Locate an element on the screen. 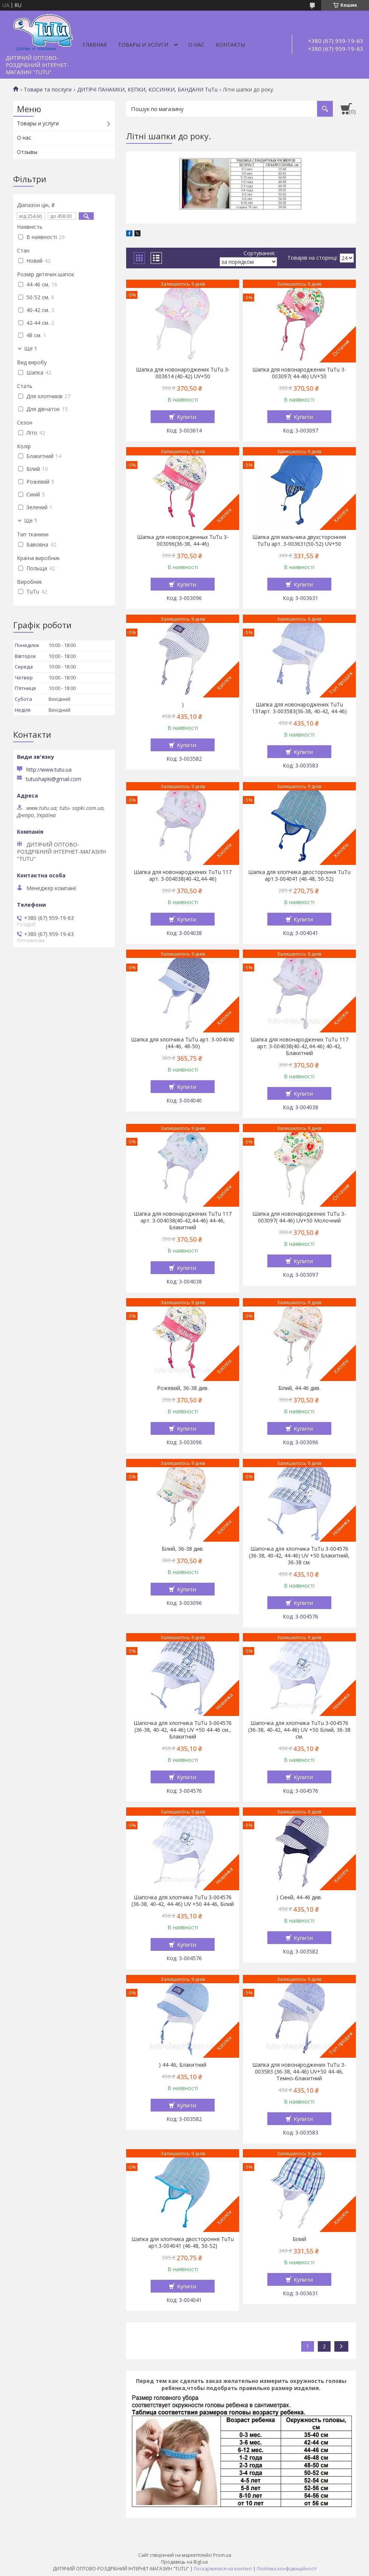  Ще 1 is located at coordinates (30, 349).